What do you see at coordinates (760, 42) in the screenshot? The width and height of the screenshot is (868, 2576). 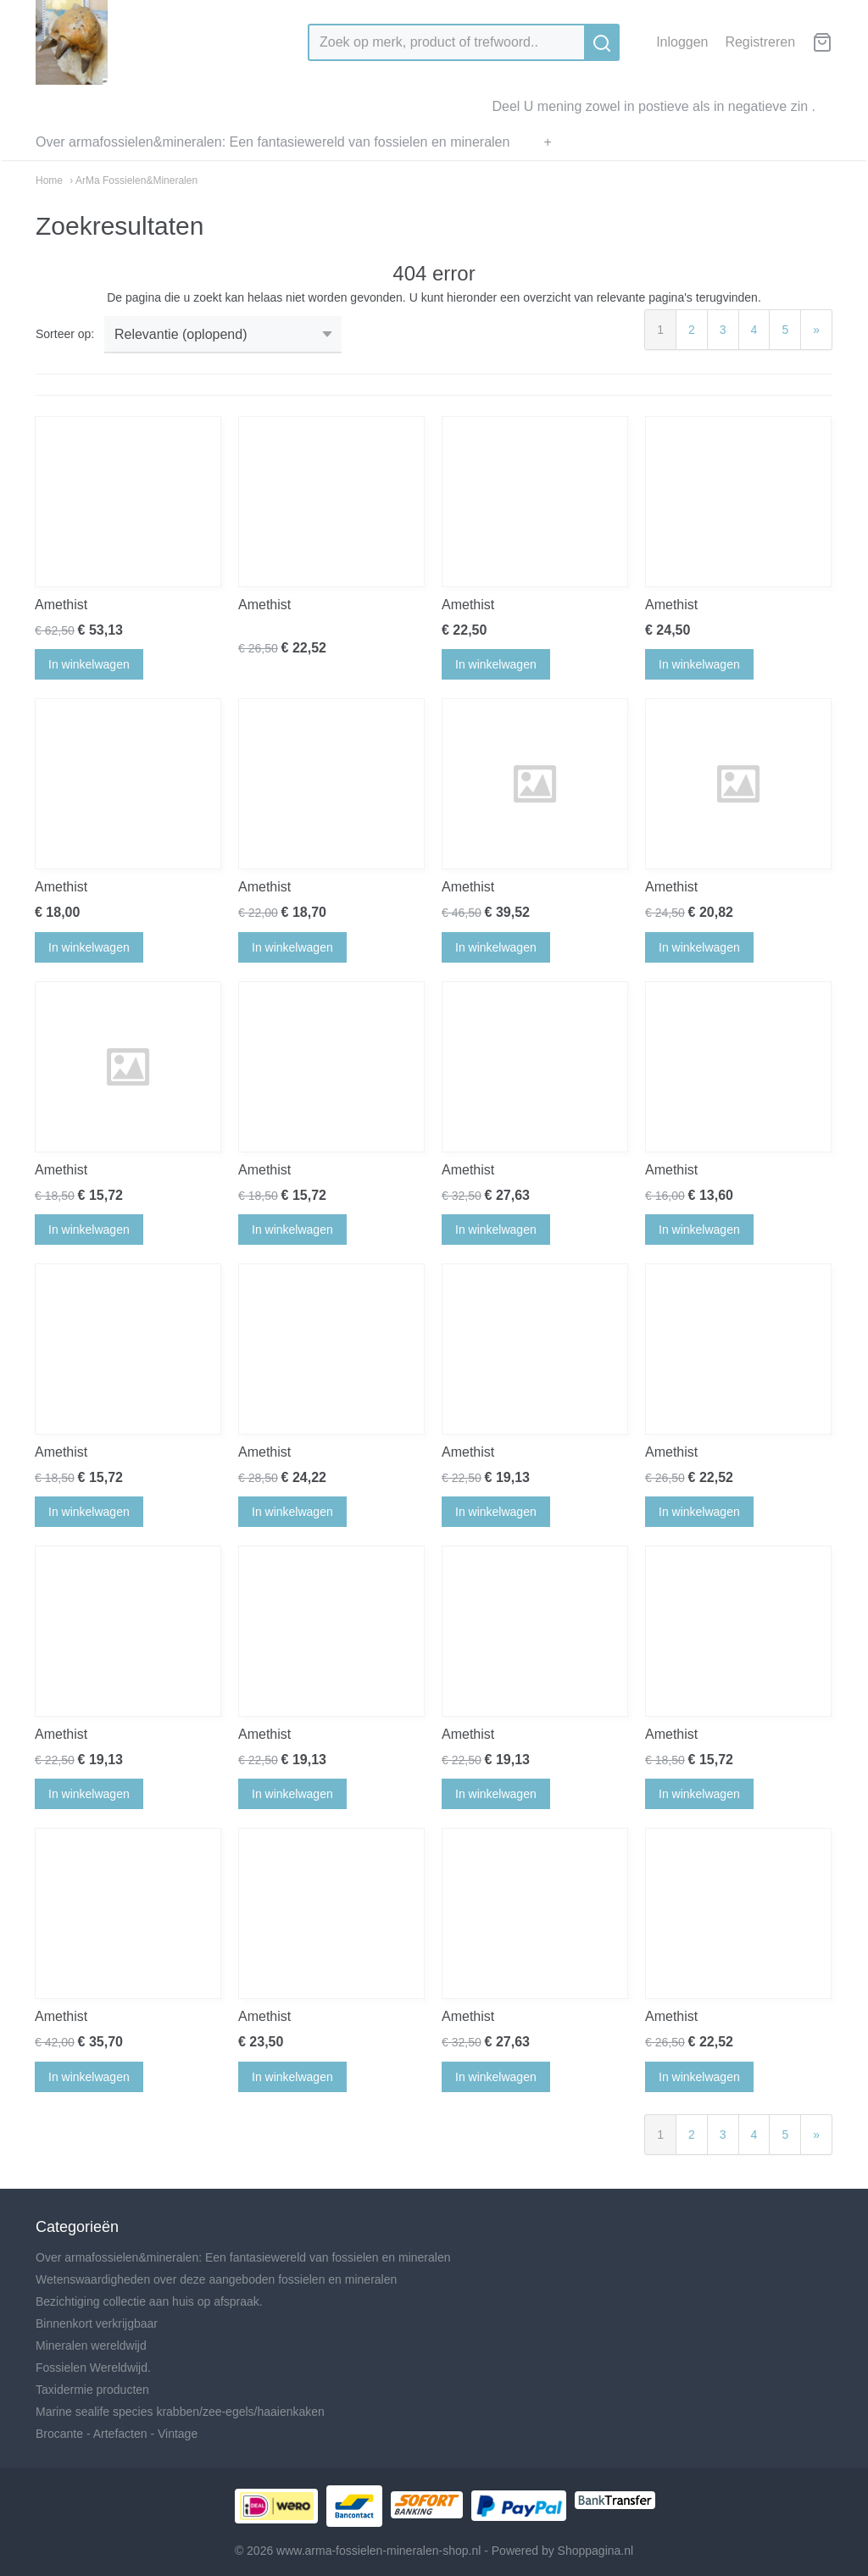 I see `Registreren` at bounding box center [760, 42].